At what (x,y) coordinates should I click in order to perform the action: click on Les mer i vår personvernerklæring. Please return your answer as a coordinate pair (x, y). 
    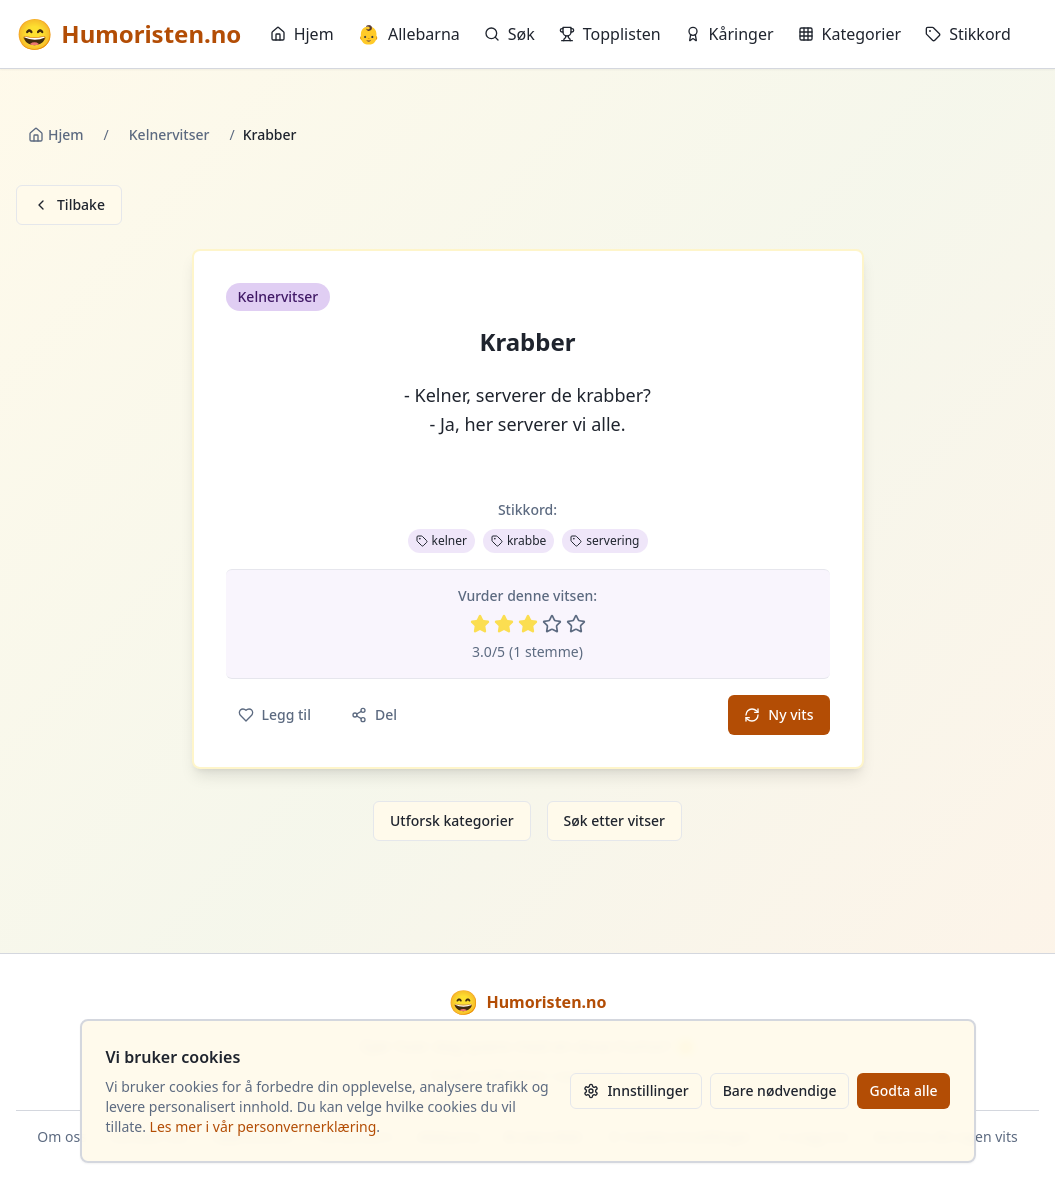
    Looking at the image, I should click on (263, 1126).